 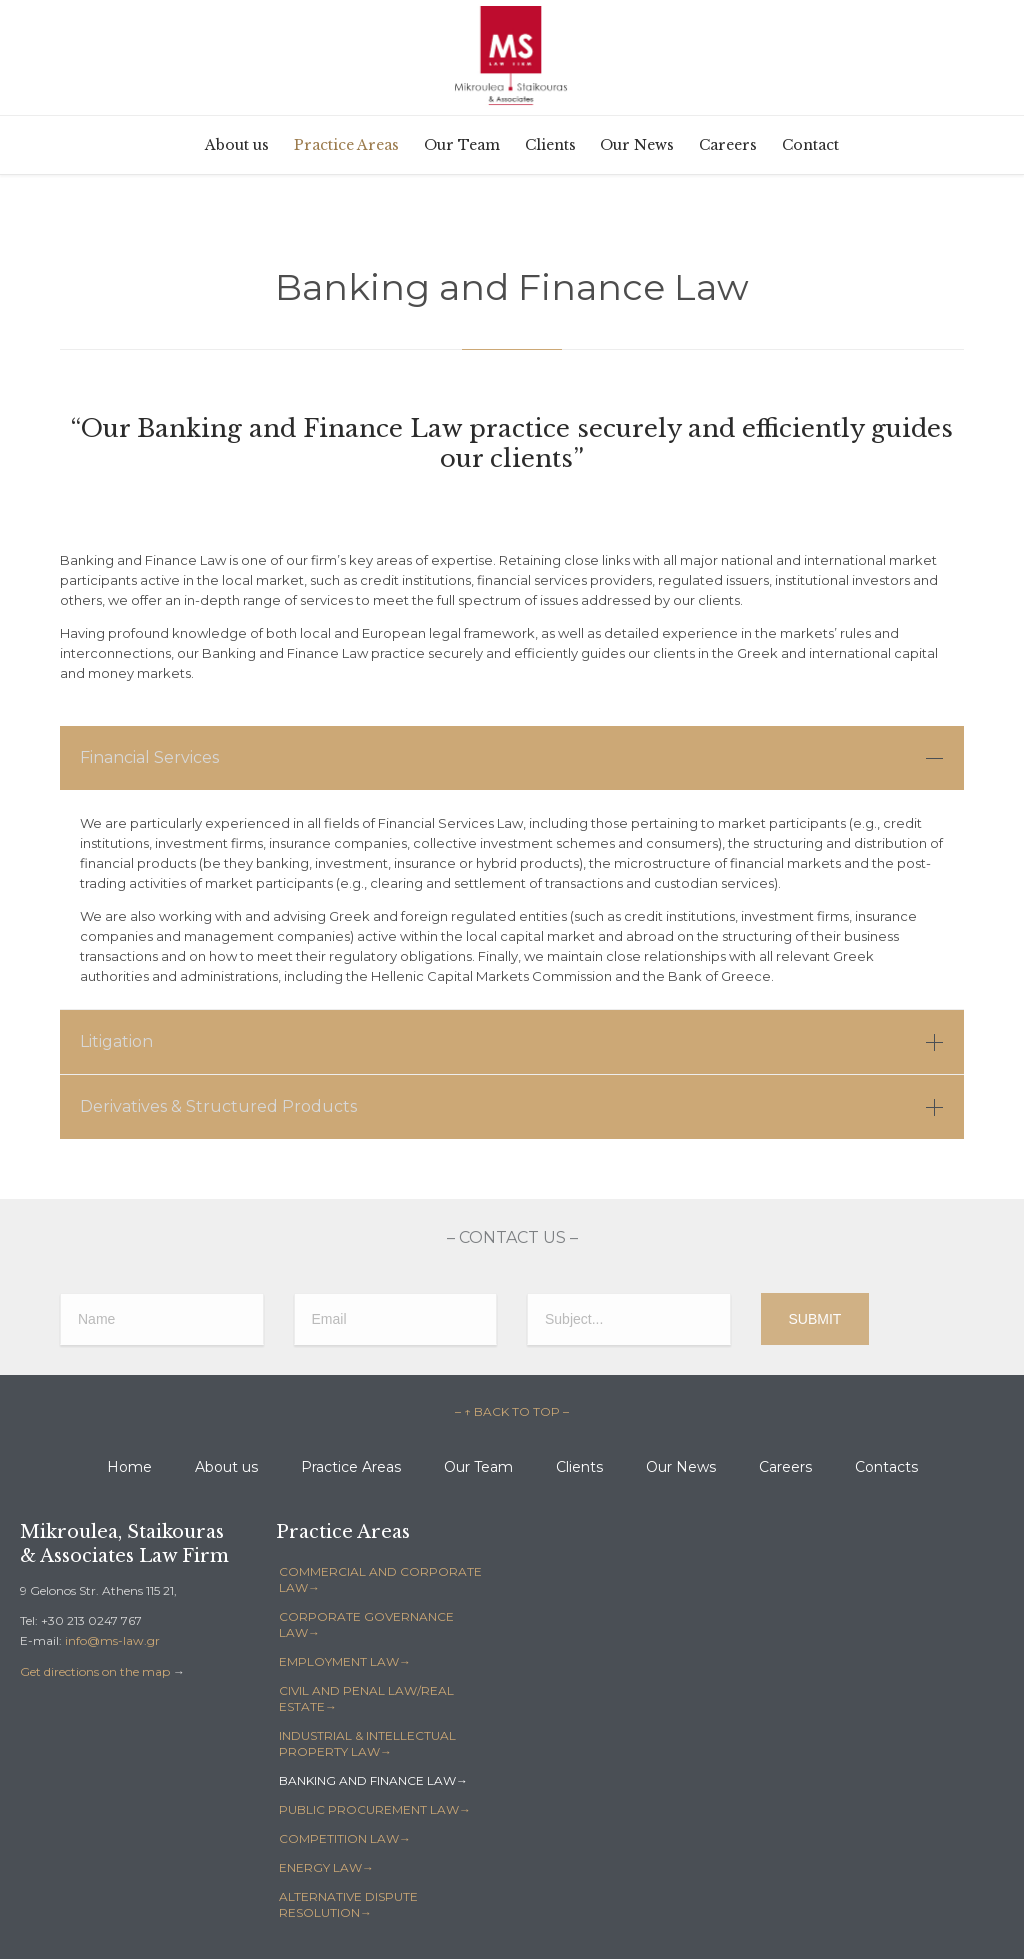 I want to click on PUBLIC PROCUREMENT LAW→, so click(x=375, y=1809).